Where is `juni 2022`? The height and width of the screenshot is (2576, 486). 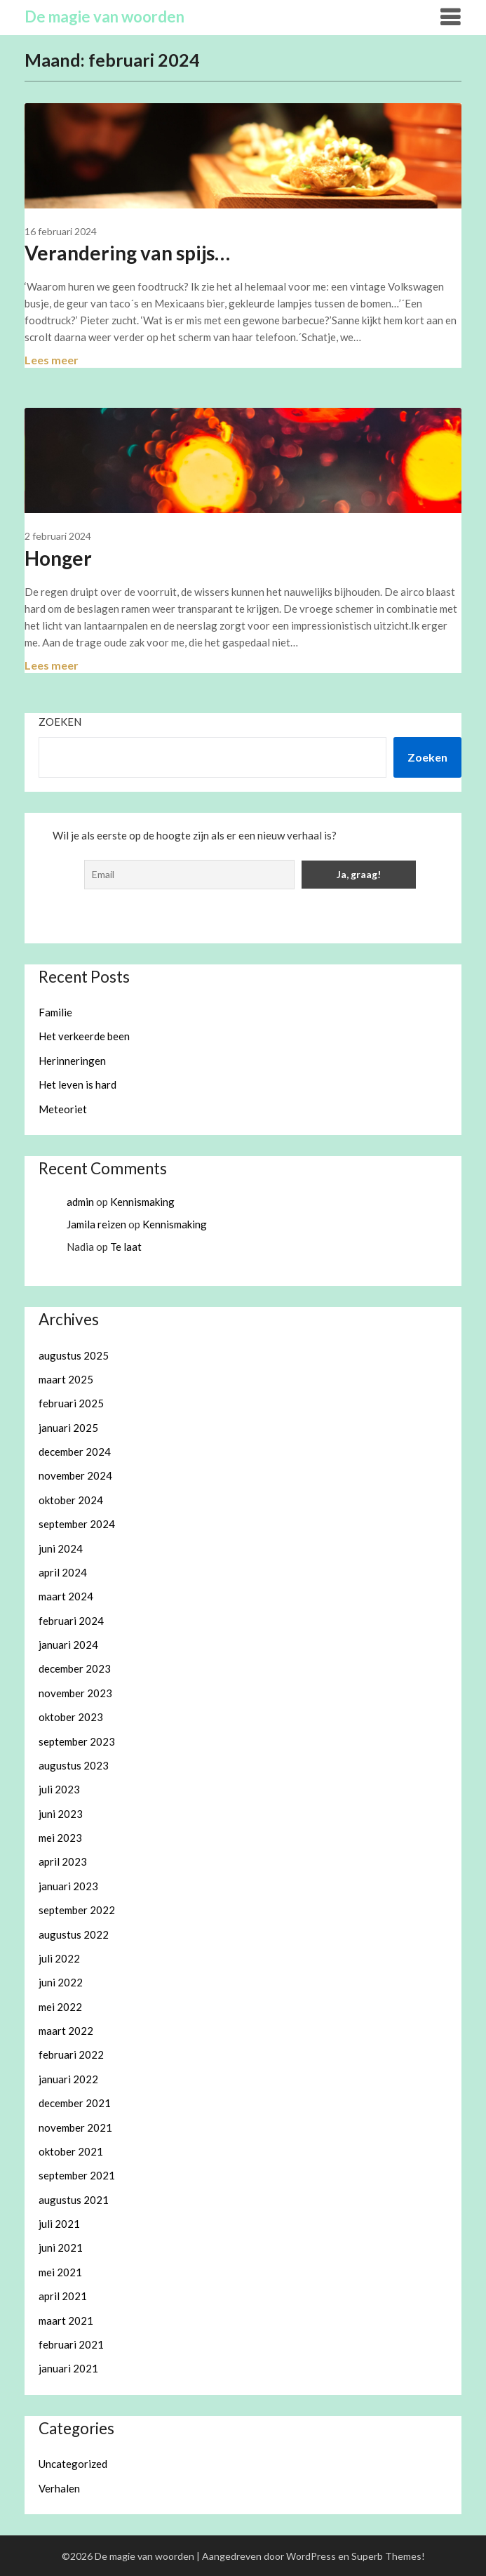 juni 2022 is located at coordinates (61, 1982).